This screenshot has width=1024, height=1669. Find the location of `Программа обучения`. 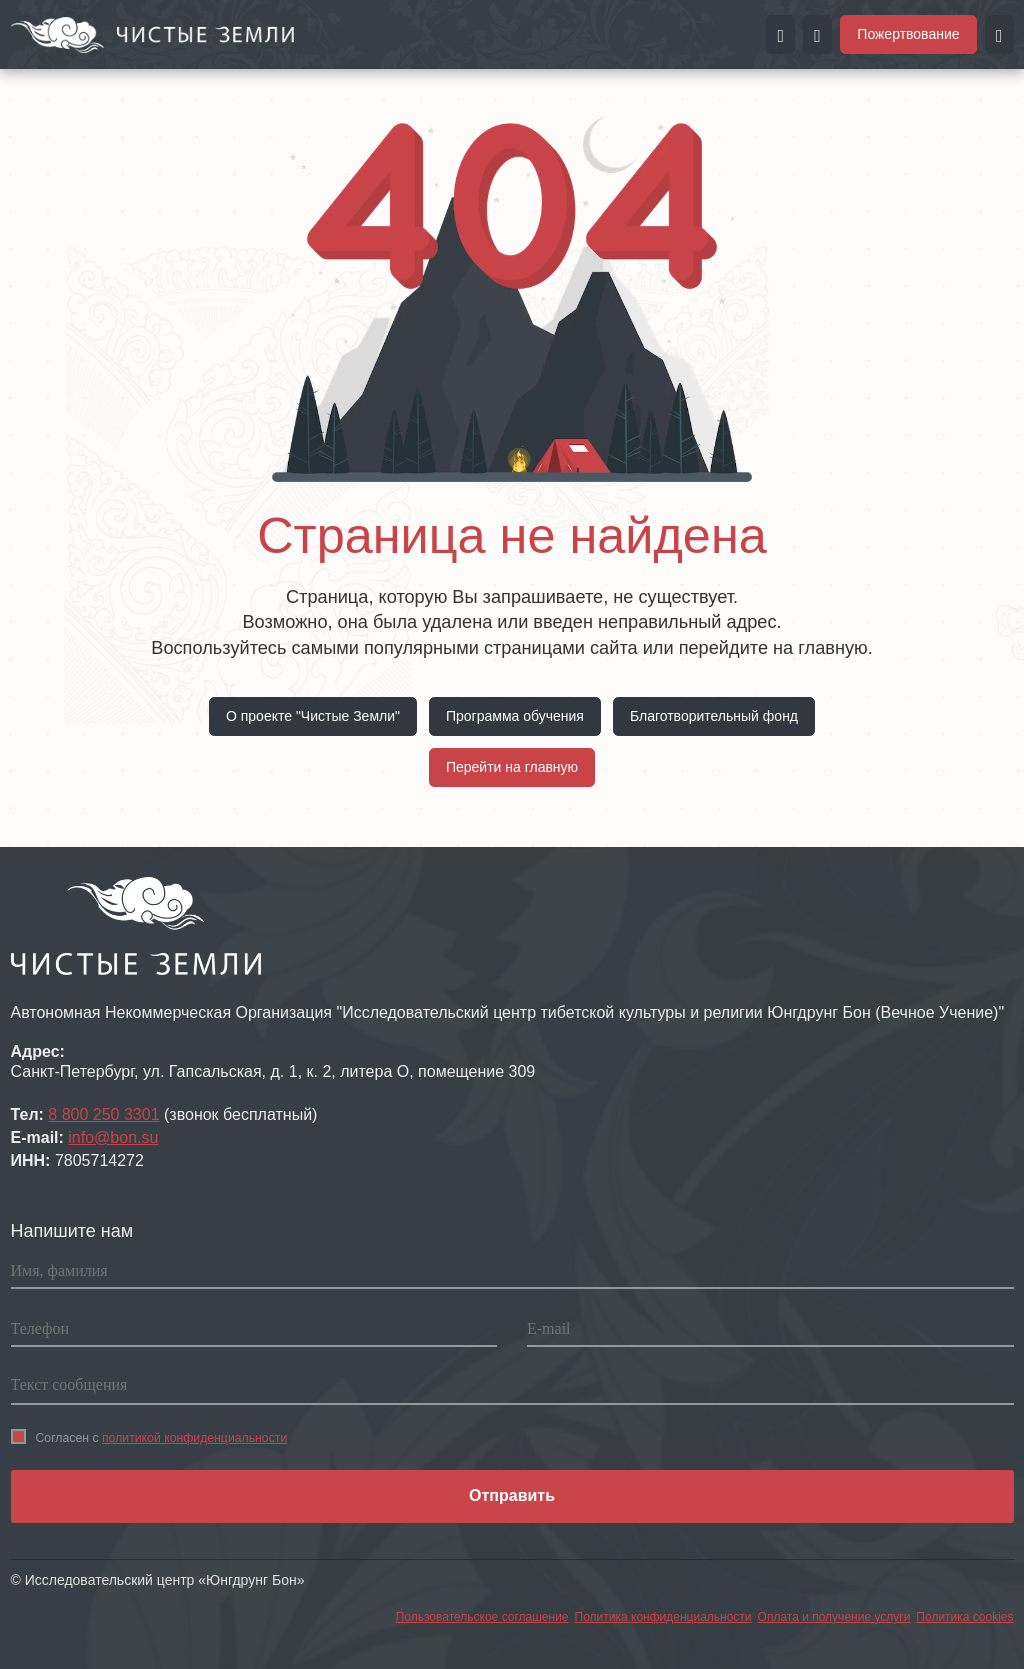

Программа обучения is located at coordinates (515, 716).